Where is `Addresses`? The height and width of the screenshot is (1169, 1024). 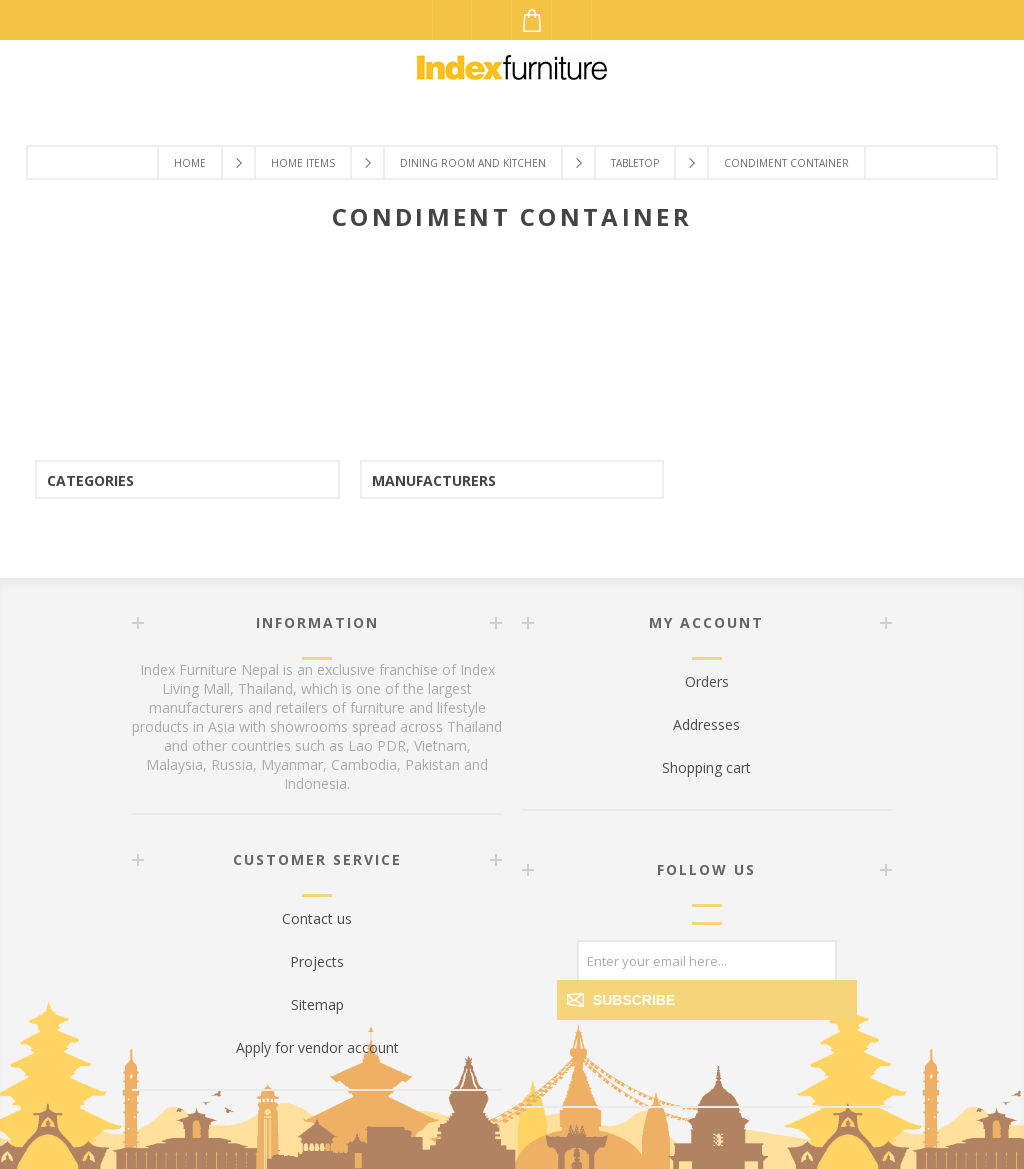
Addresses is located at coordinates (706, 724).